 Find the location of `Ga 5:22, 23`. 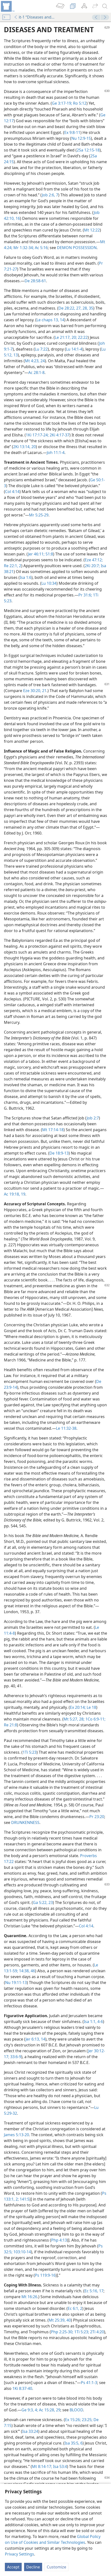

Ga 5:22, 23 is located at coordinates (43, 1902).